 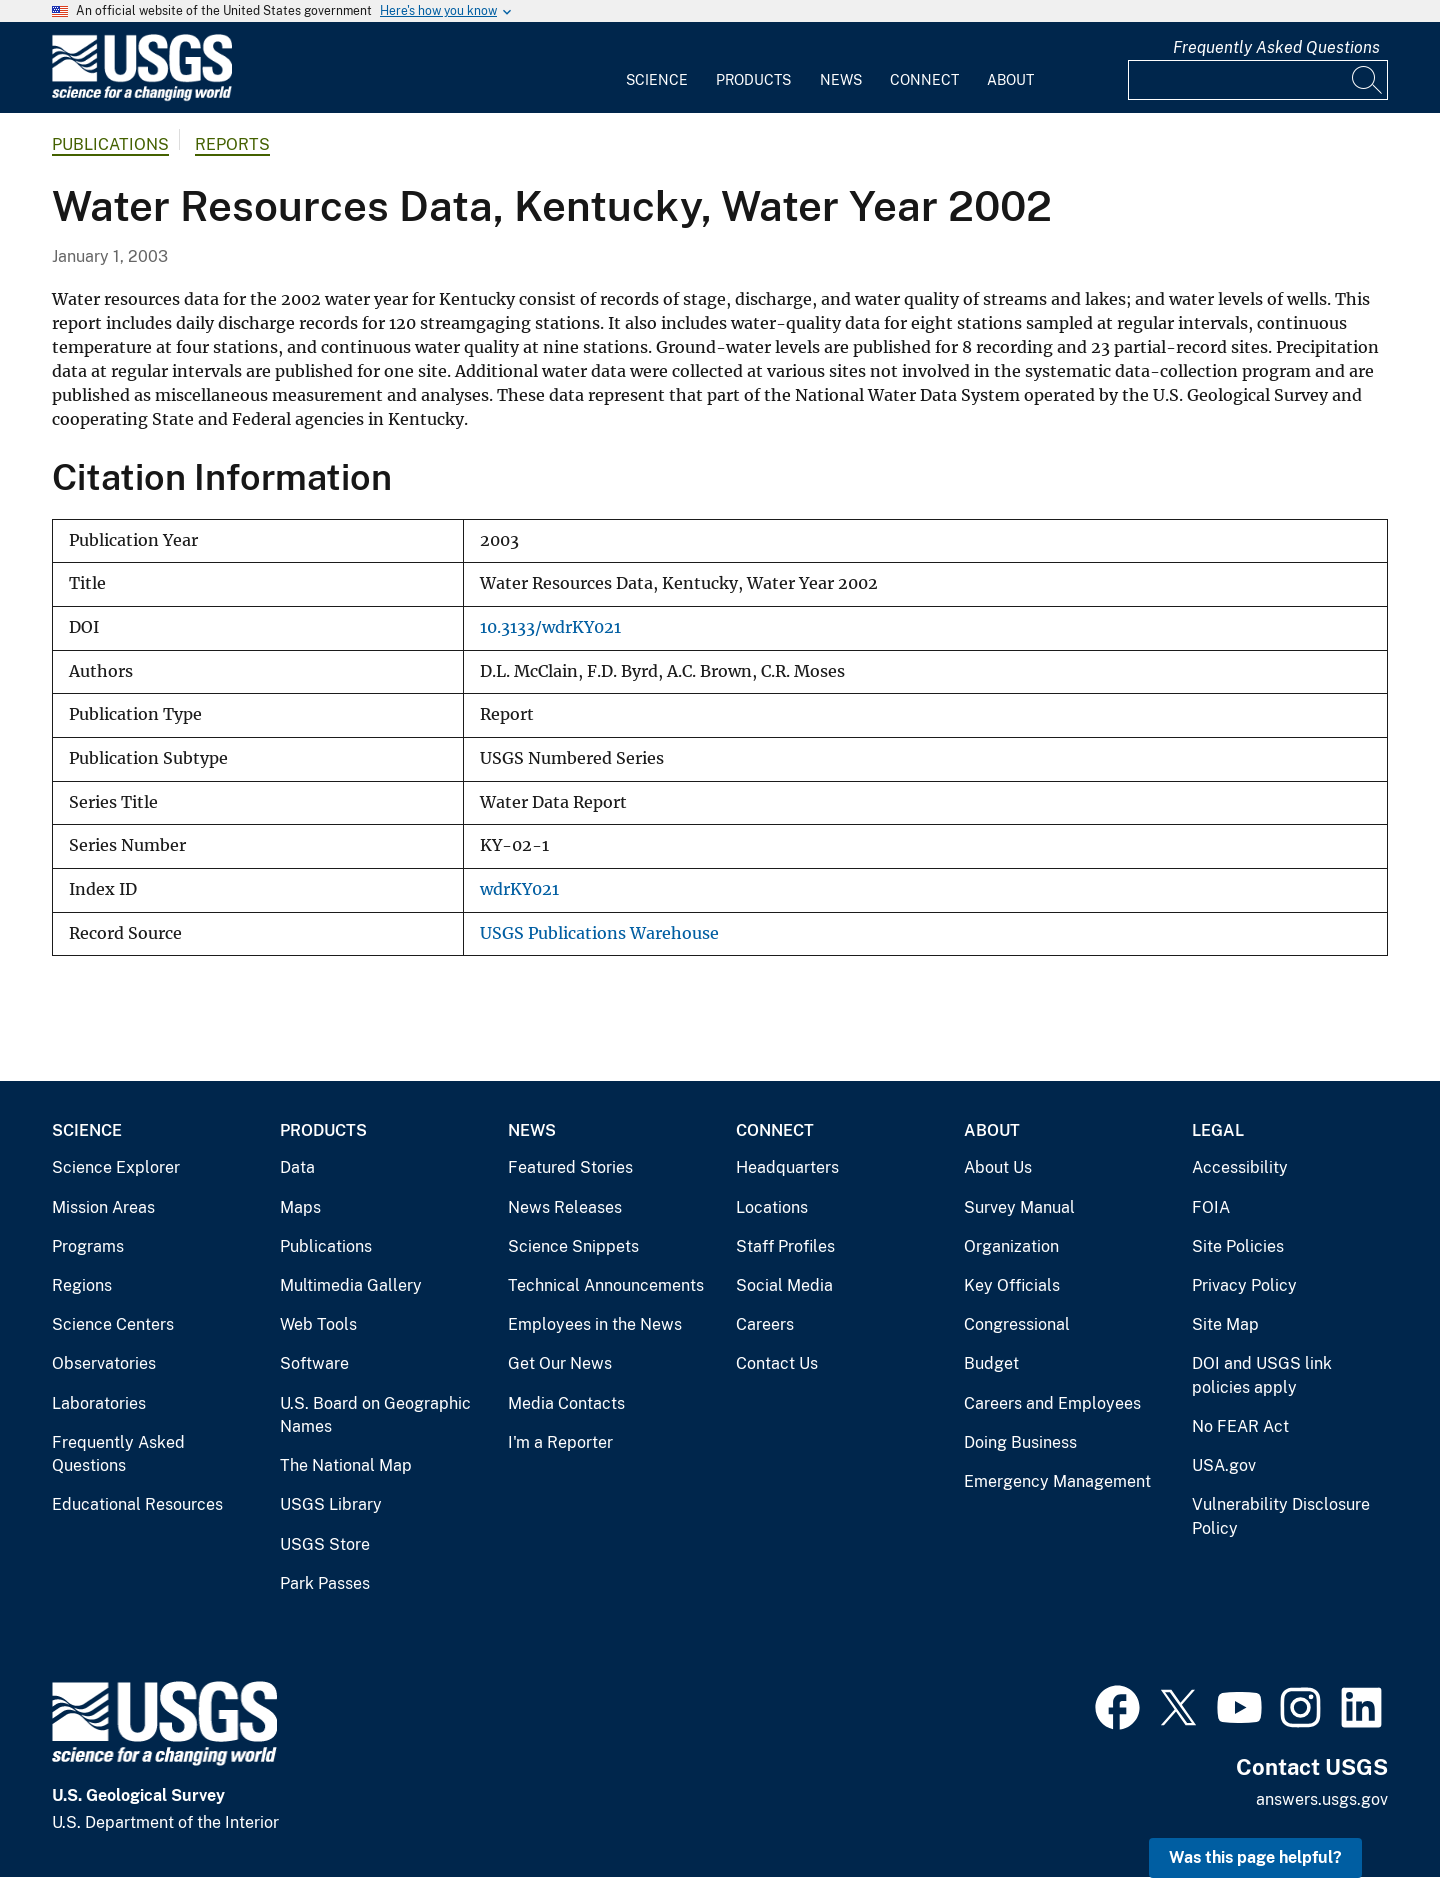 I want to click on [menuitem], so click(x=657, y=68).